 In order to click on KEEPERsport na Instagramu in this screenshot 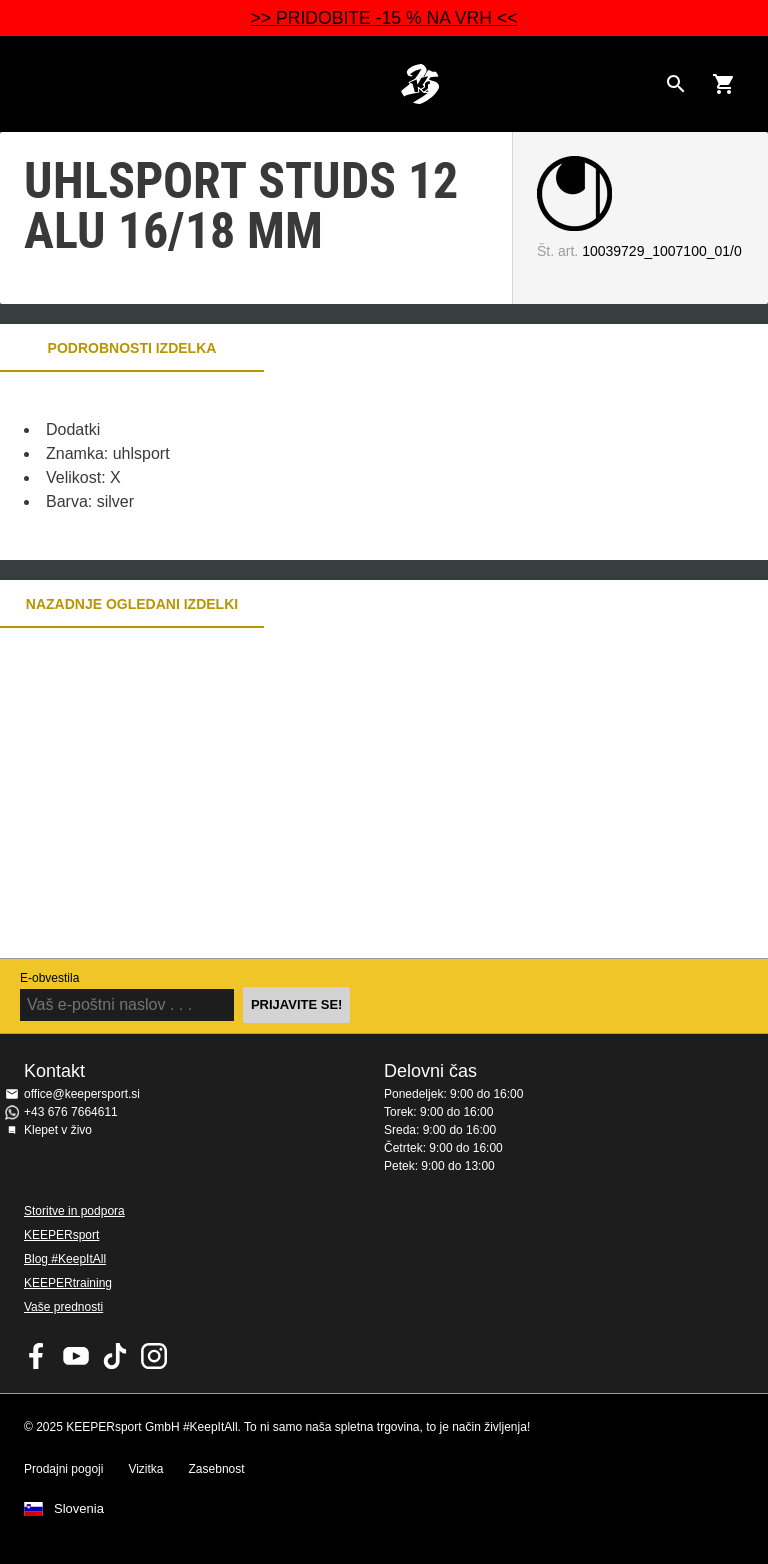, I will do `click(154, 1356)`.